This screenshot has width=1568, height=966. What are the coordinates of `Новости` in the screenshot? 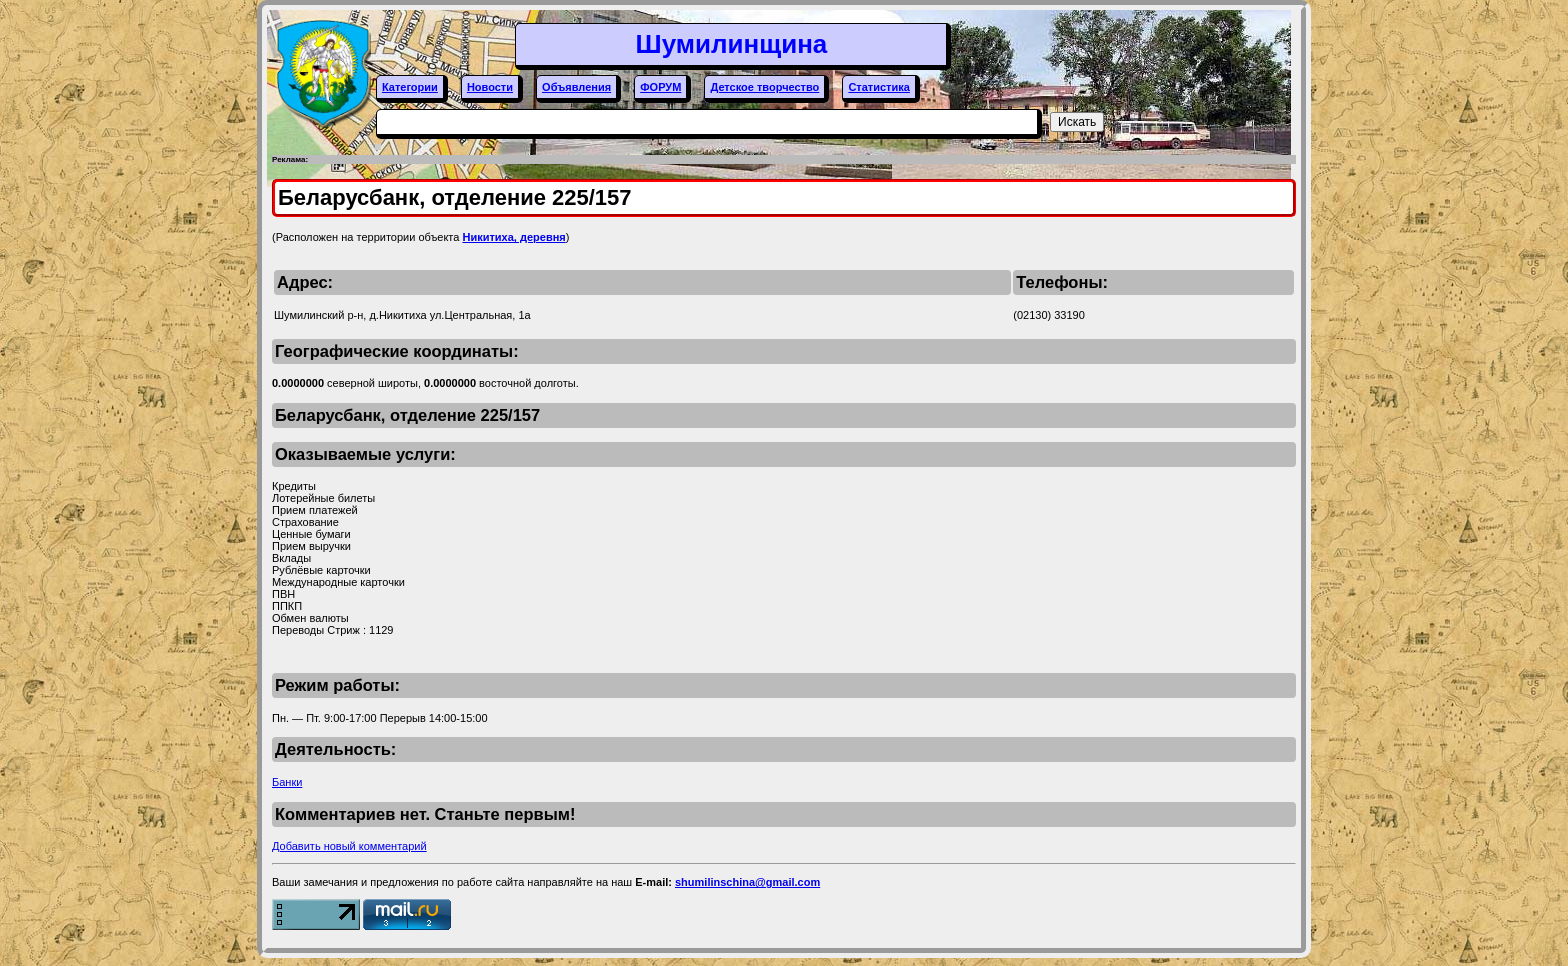 It's located at (490, 87).